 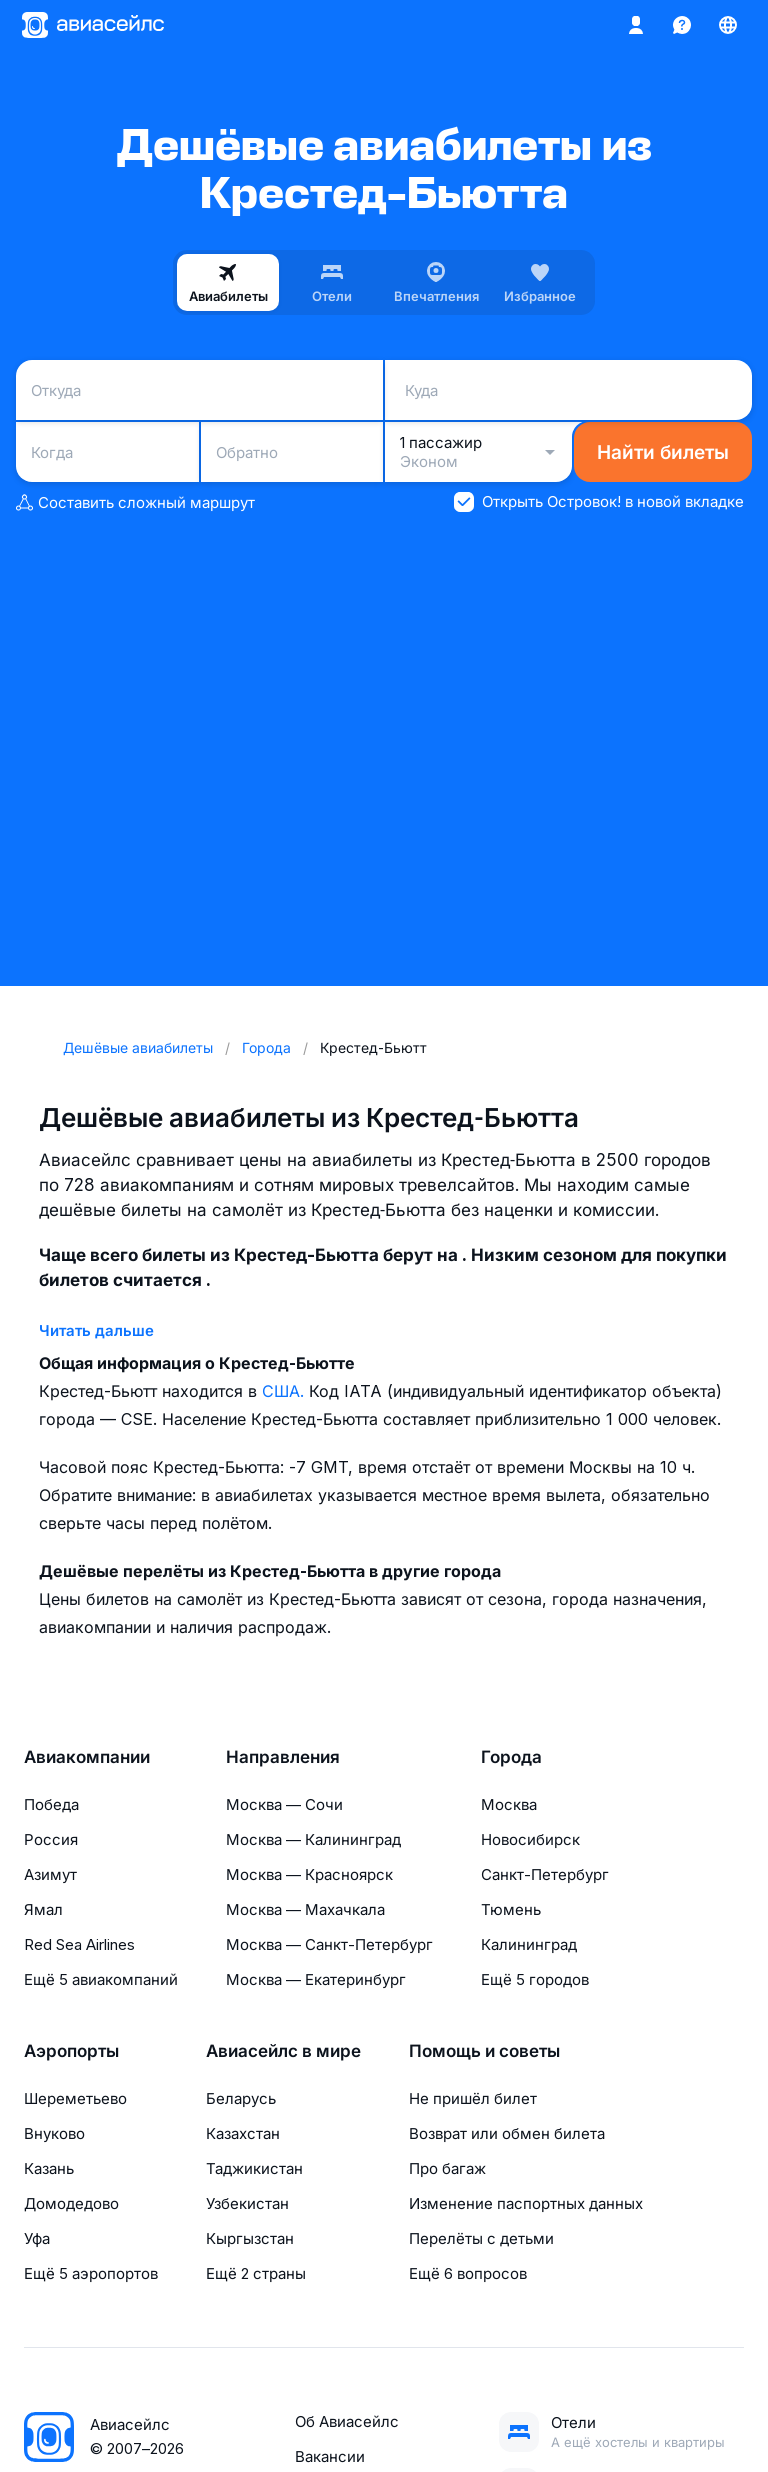 What do you see at coordinates (545, 1874) in the screenshot?
I see `Санкт-Петербург` at bounding box center [545, 1874].